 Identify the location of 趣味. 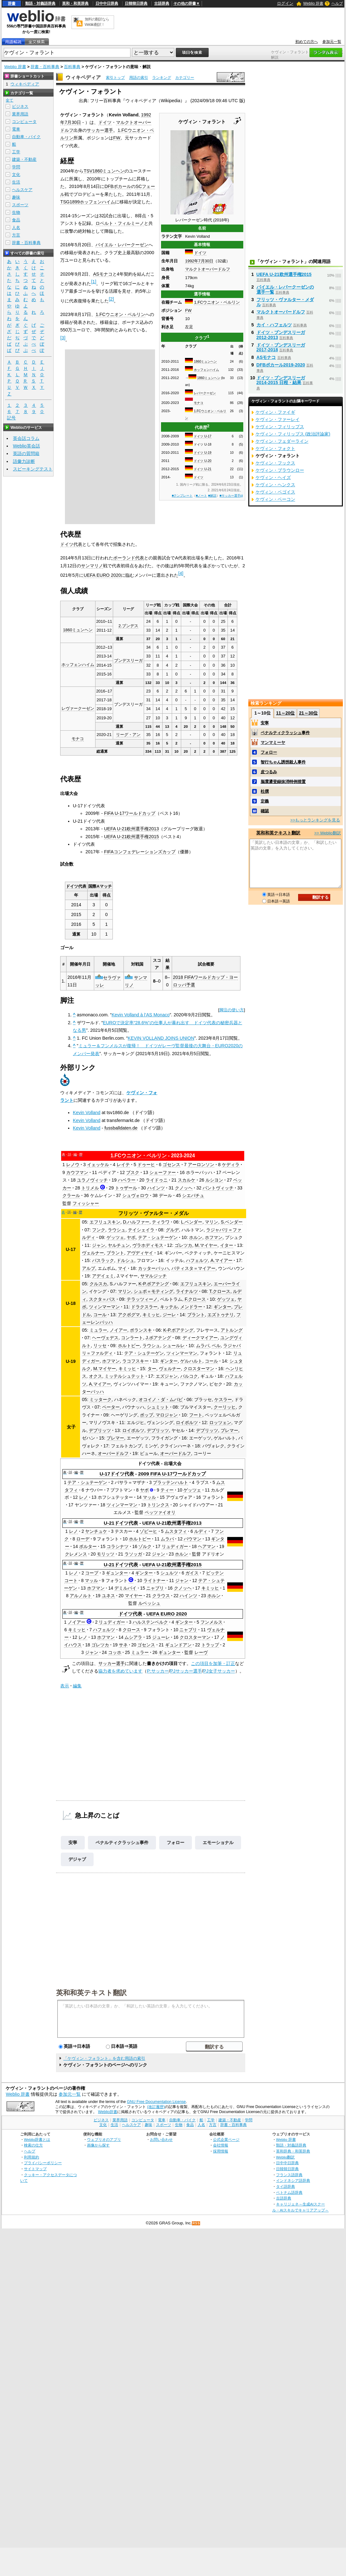
(16, 197).